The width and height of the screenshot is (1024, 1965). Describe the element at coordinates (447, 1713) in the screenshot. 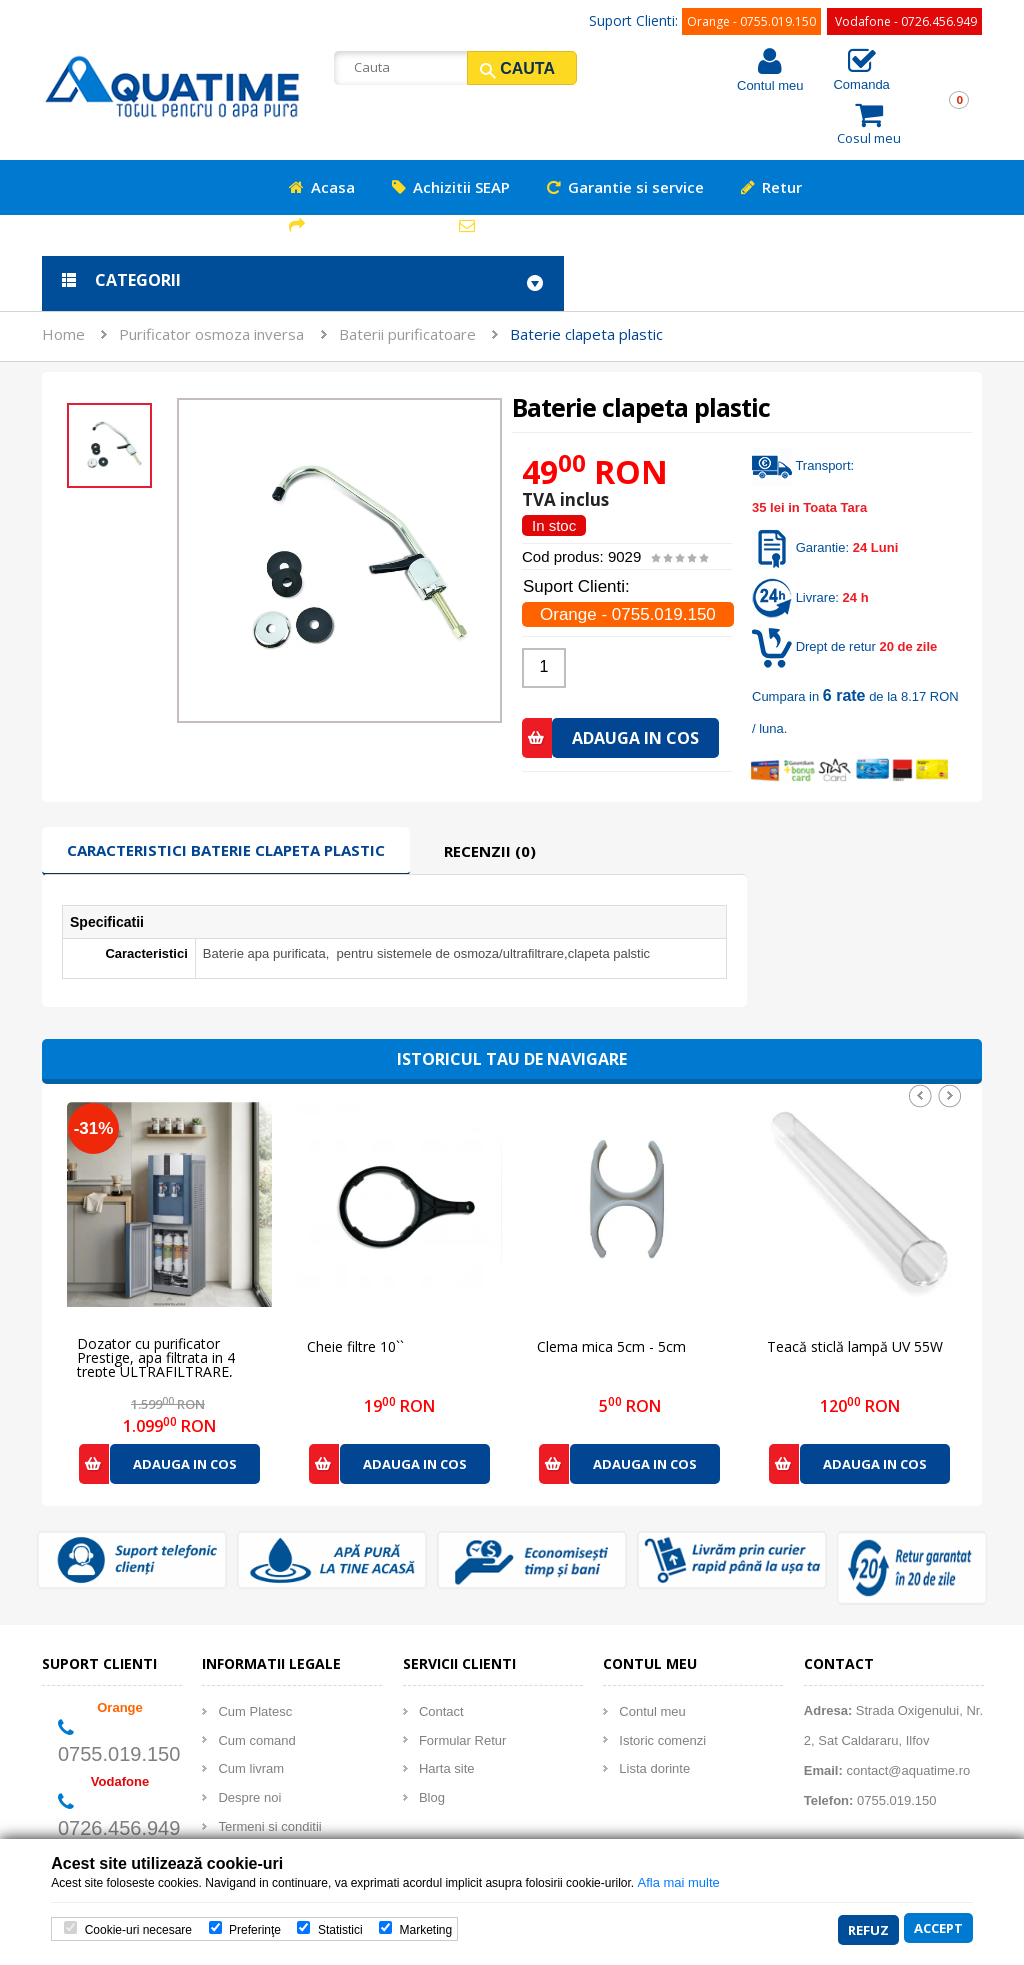

I see `Harta site` at that location.